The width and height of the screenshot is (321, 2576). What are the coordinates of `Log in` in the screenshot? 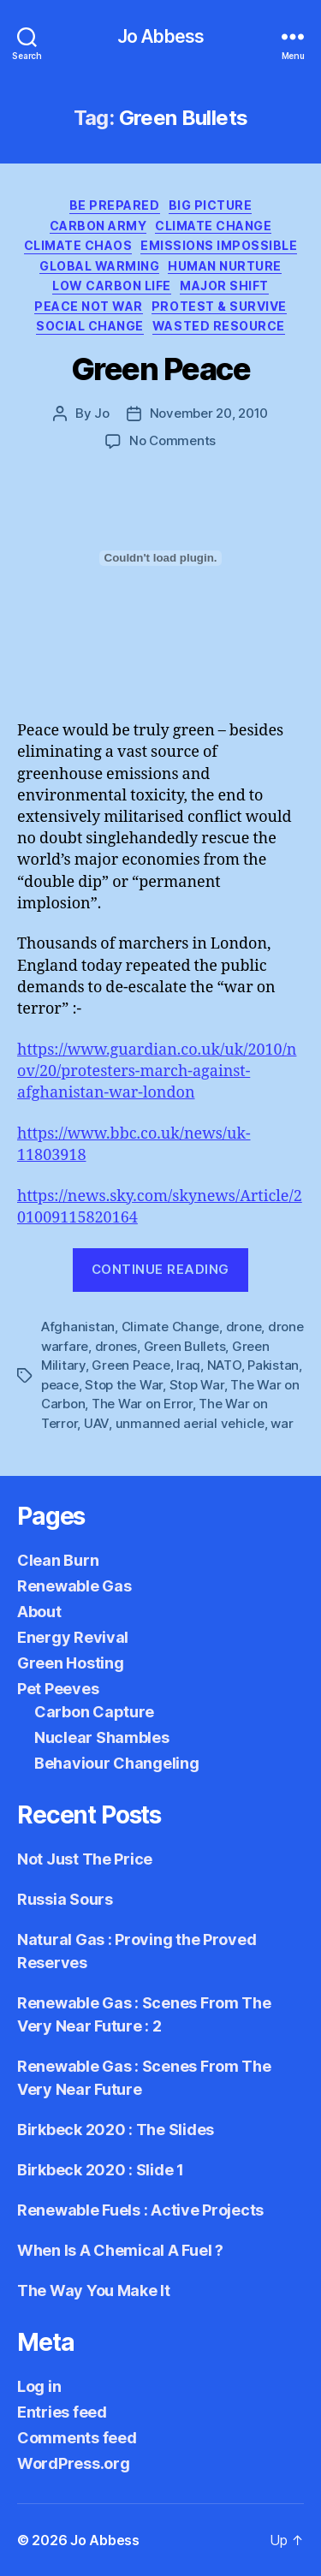 It's located at (39, 2386).